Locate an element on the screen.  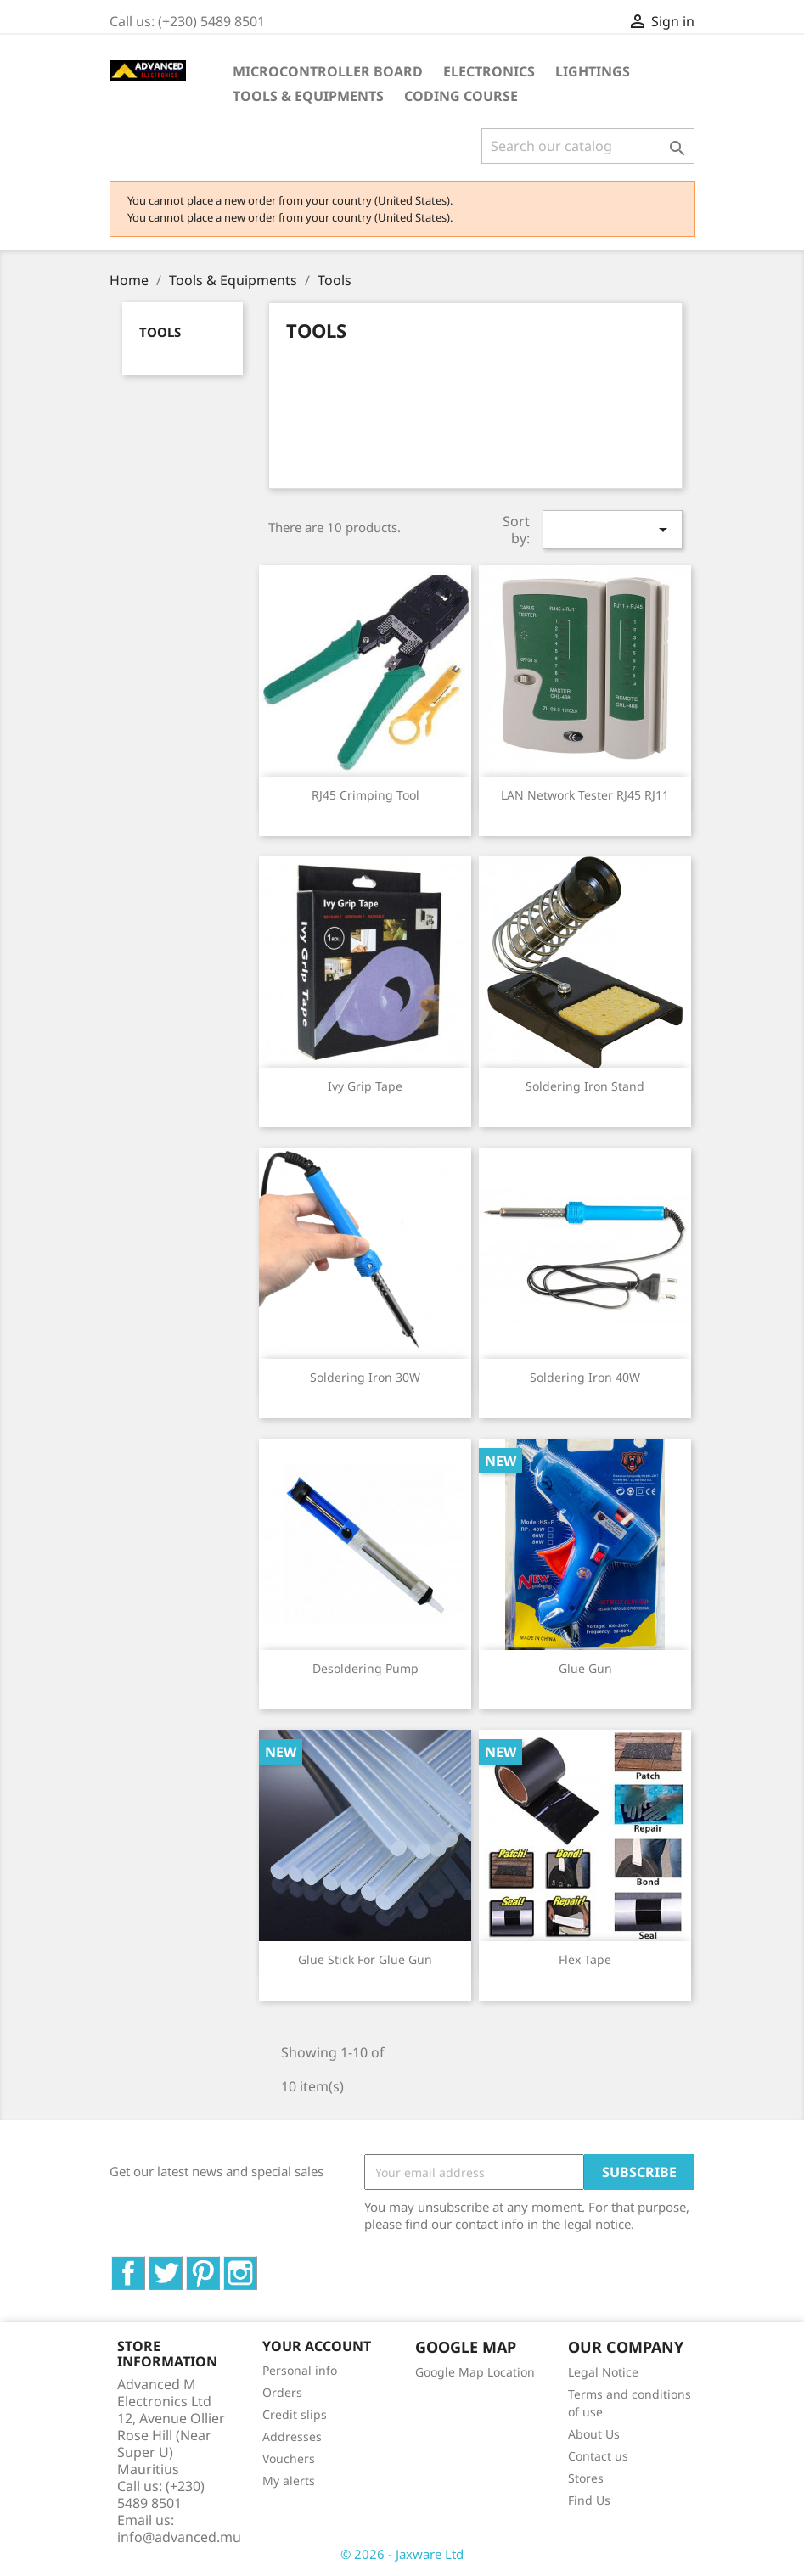
Twitter is located at coordinates (182, 2265).